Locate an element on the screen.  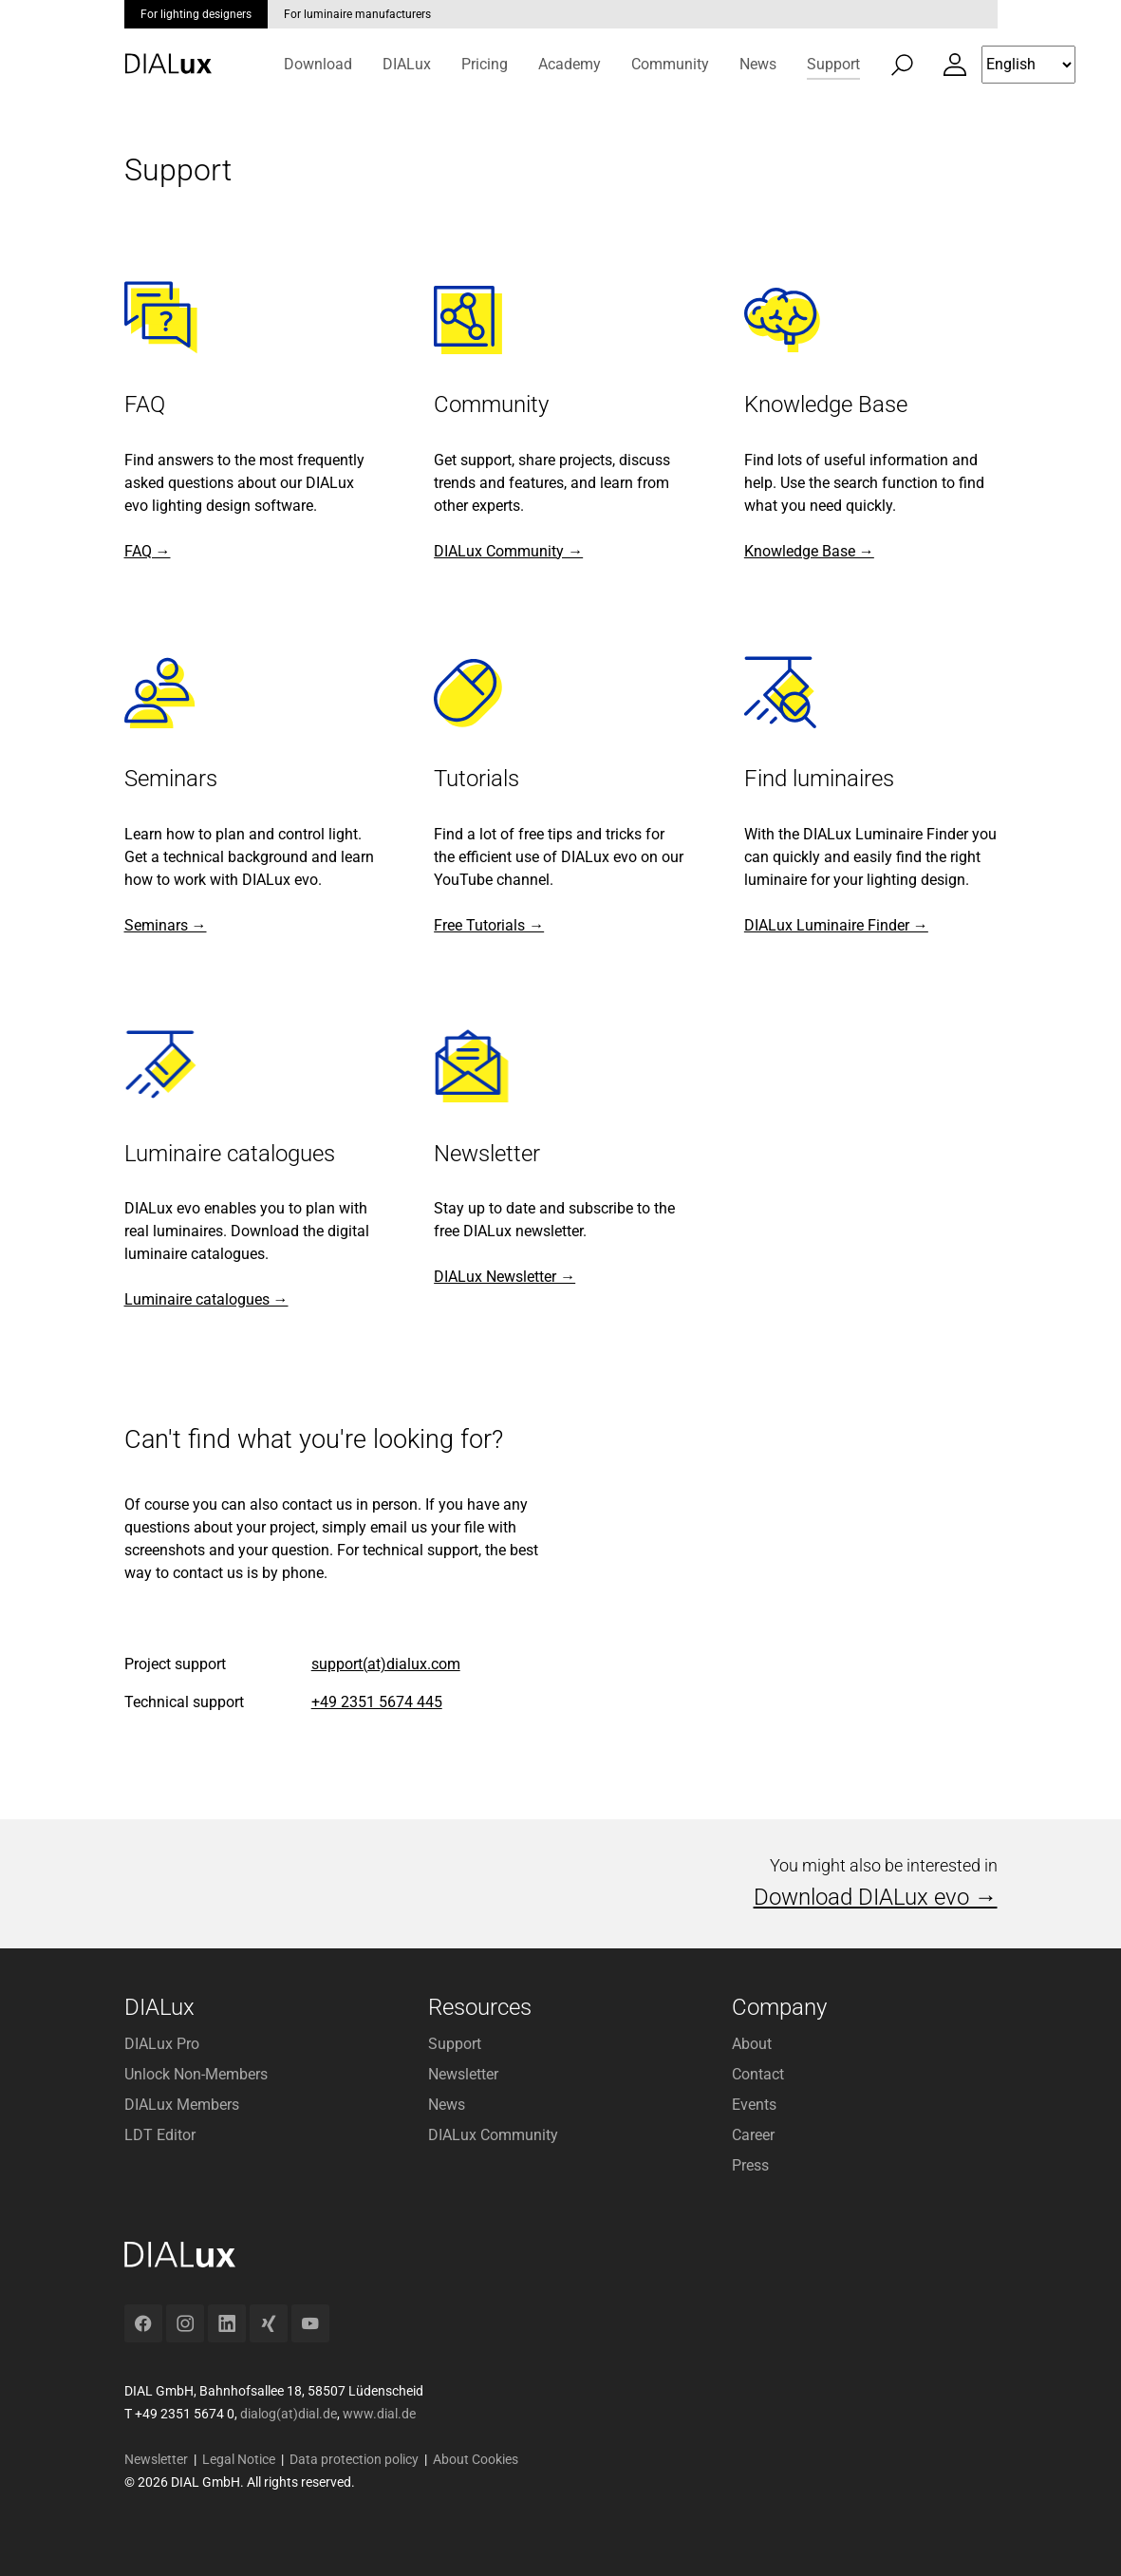
Contact is located at coordinates (758, 2074).